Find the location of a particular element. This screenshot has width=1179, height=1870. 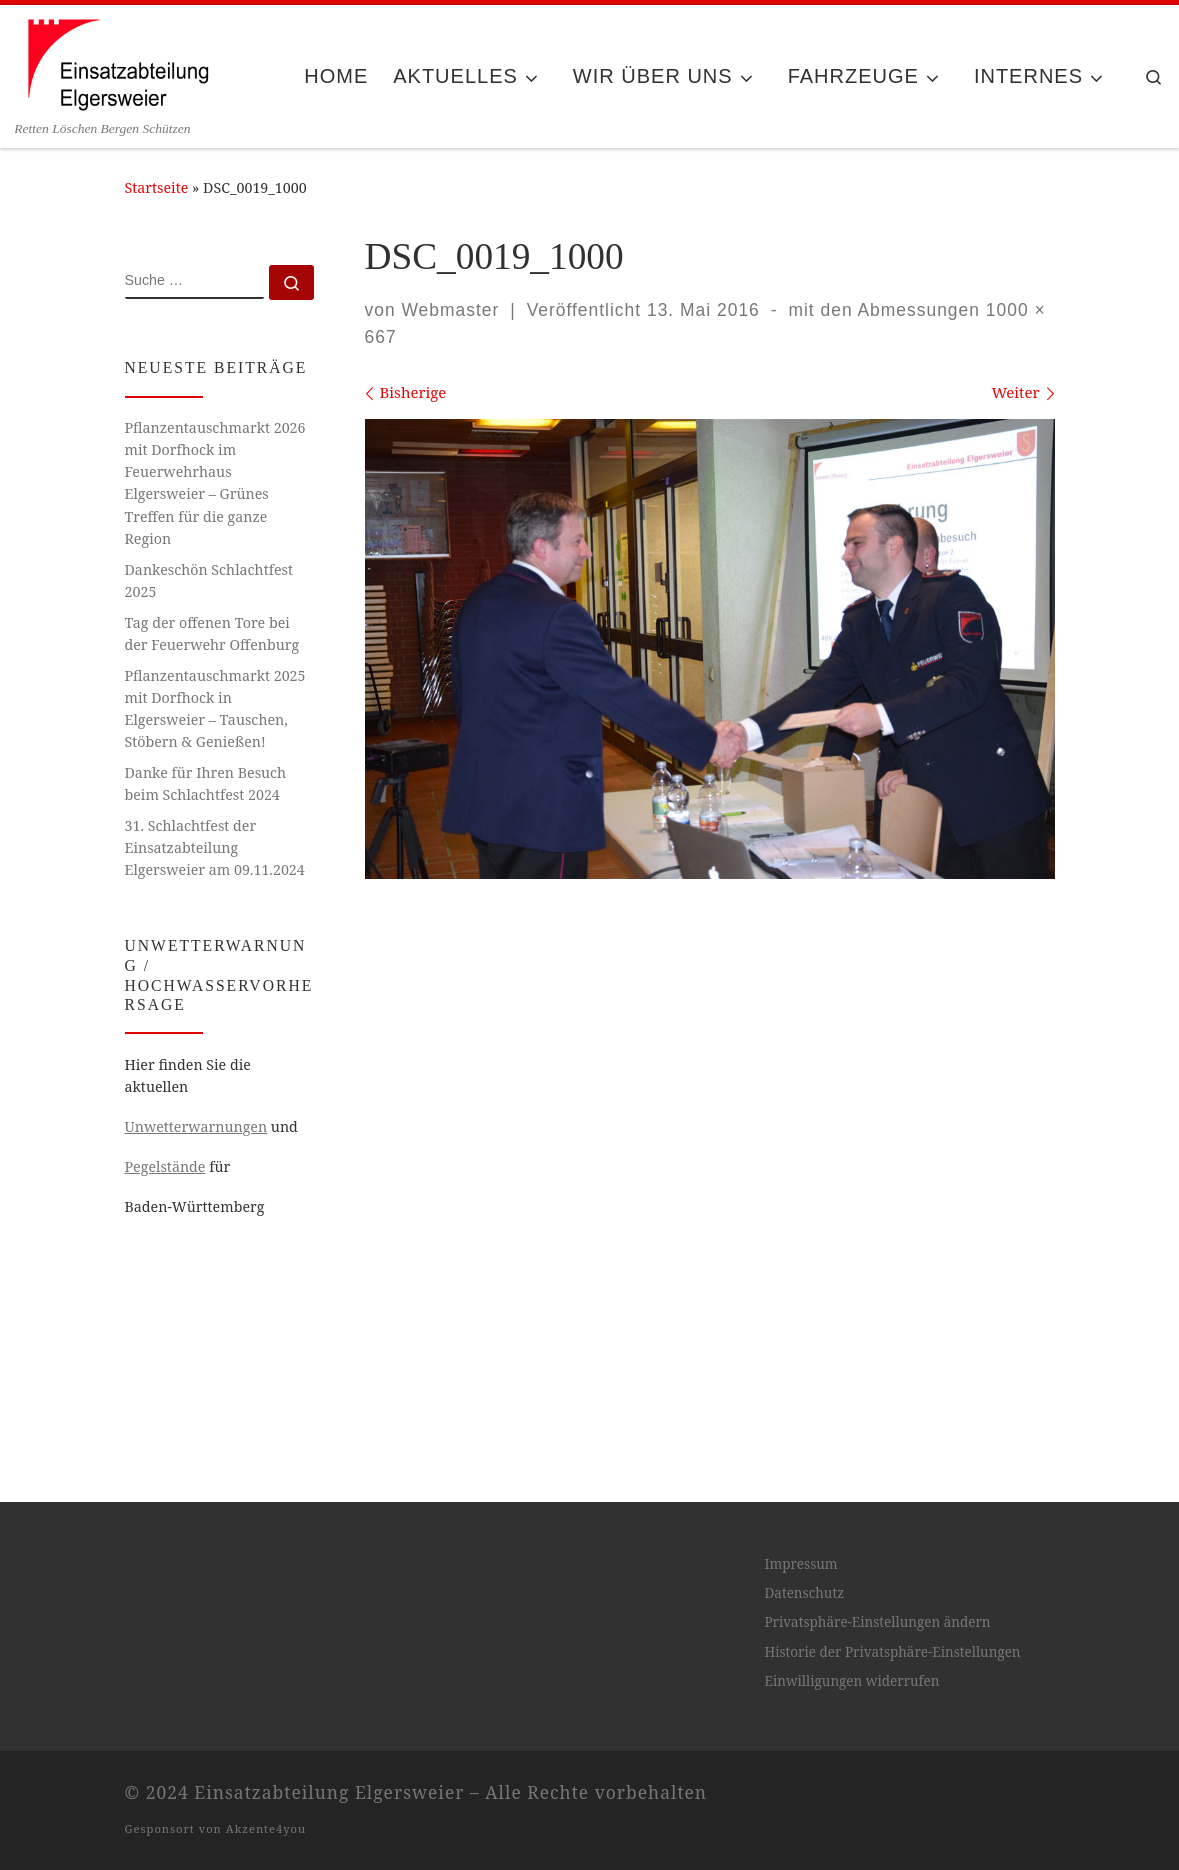

Tag der offenen Tore bei der Feuerwehr Offenburg is located at coordinates (212, 633).